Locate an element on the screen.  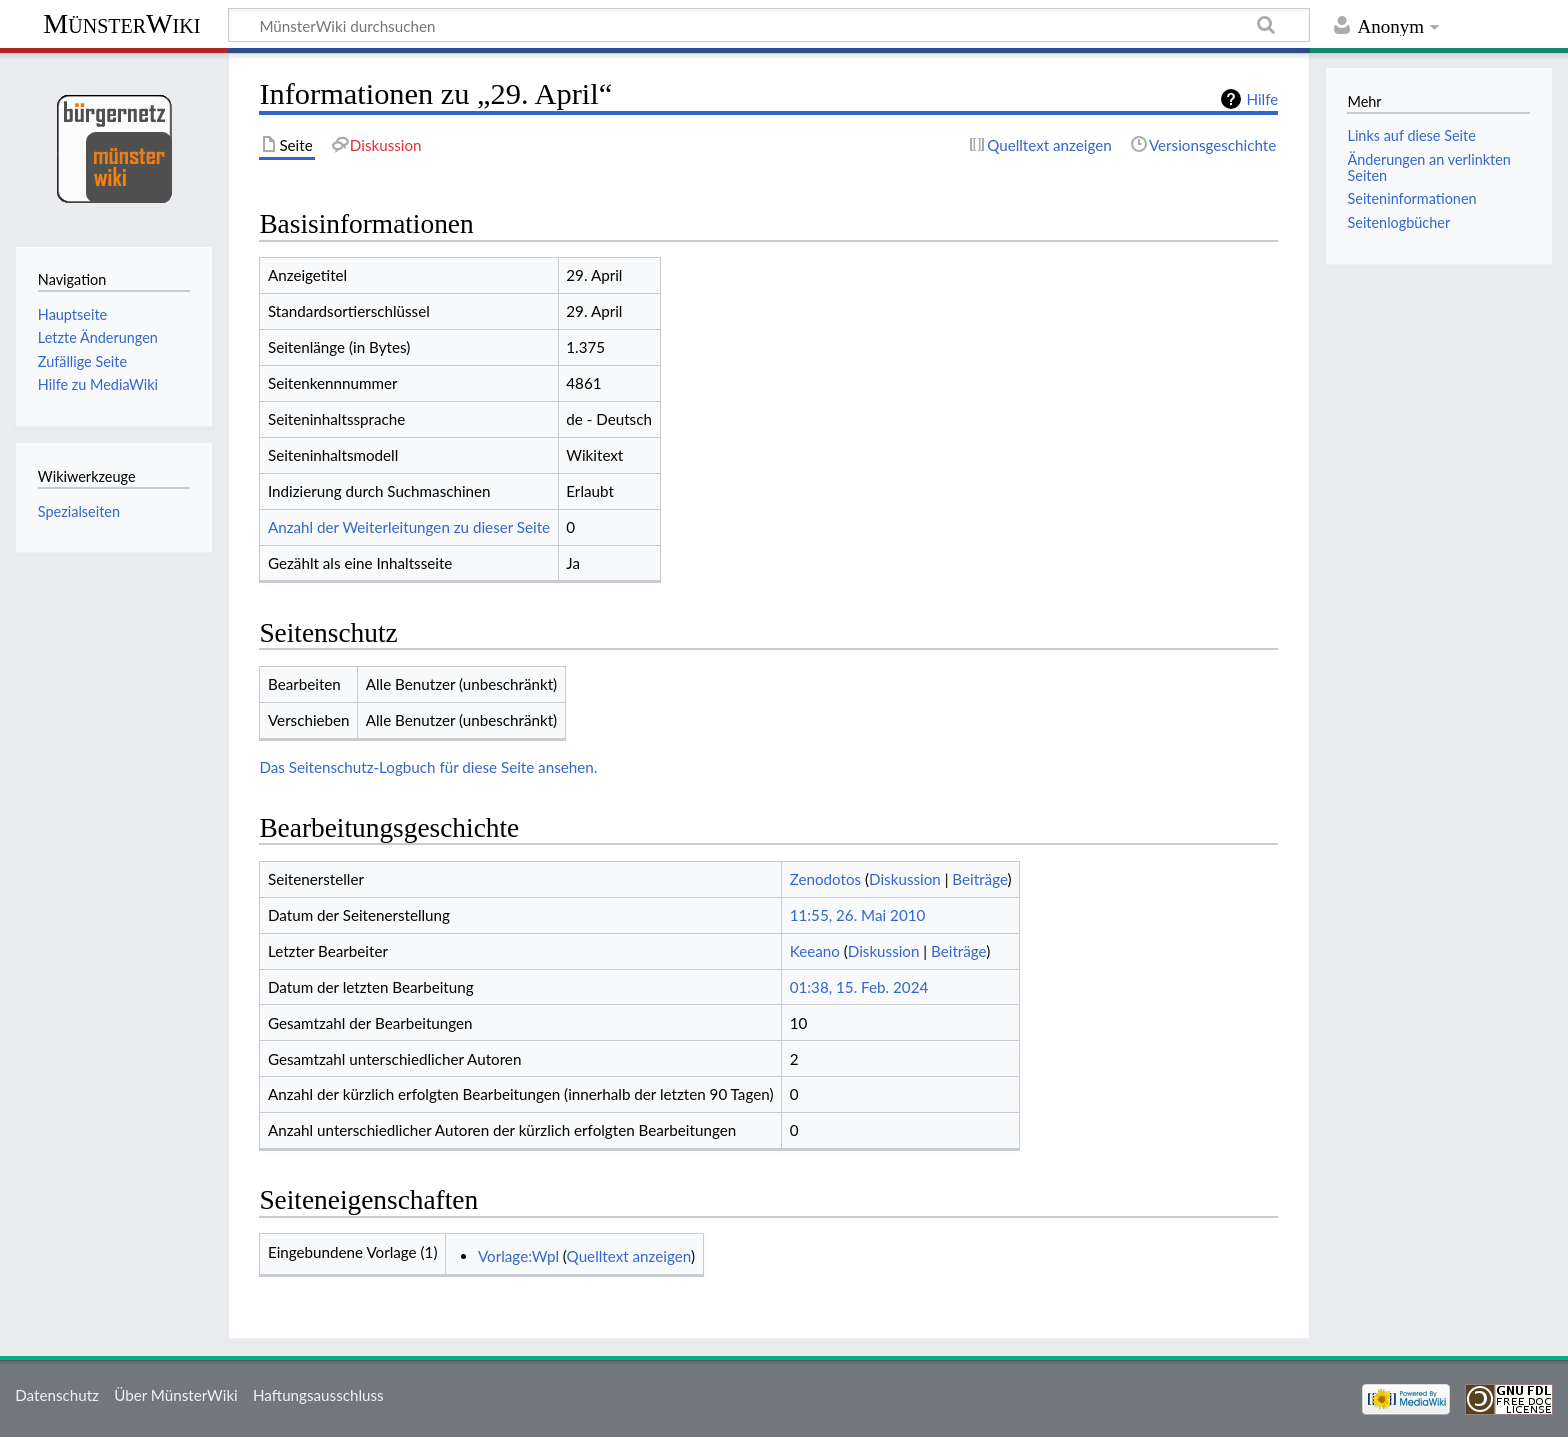
Das Seitenschutz-Logbuch für diese Seite ansehen. is located at coordinates (428, 767).